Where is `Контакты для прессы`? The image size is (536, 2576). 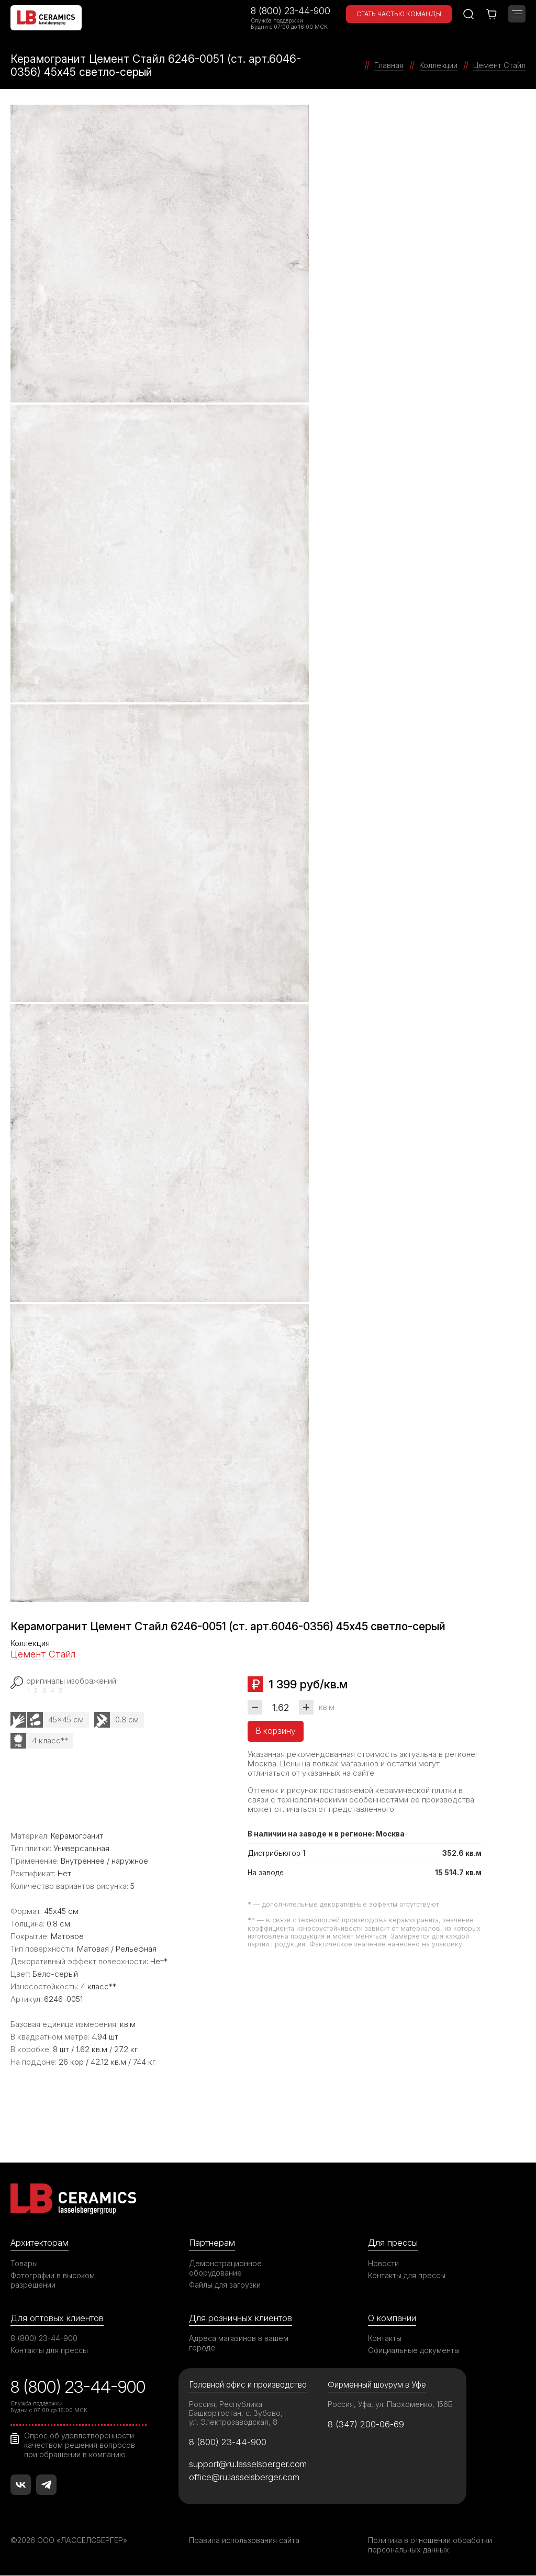
Контакты для прессы is located at coordinates (406, 2275).